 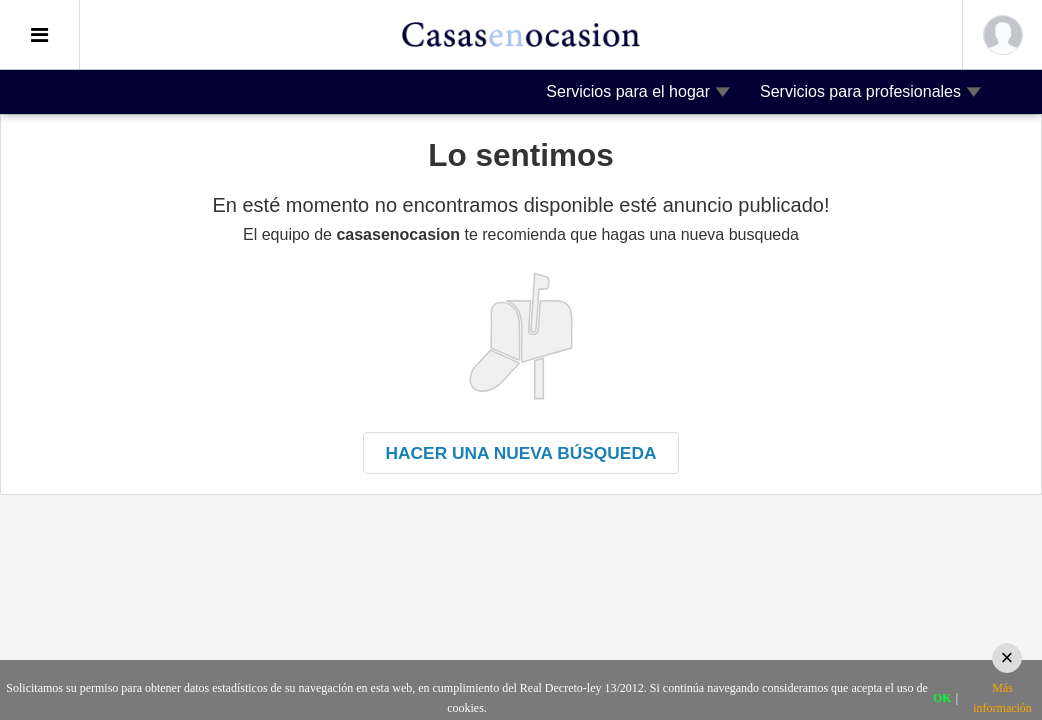 I want to click on Más información, so click(x=1002, y=698).